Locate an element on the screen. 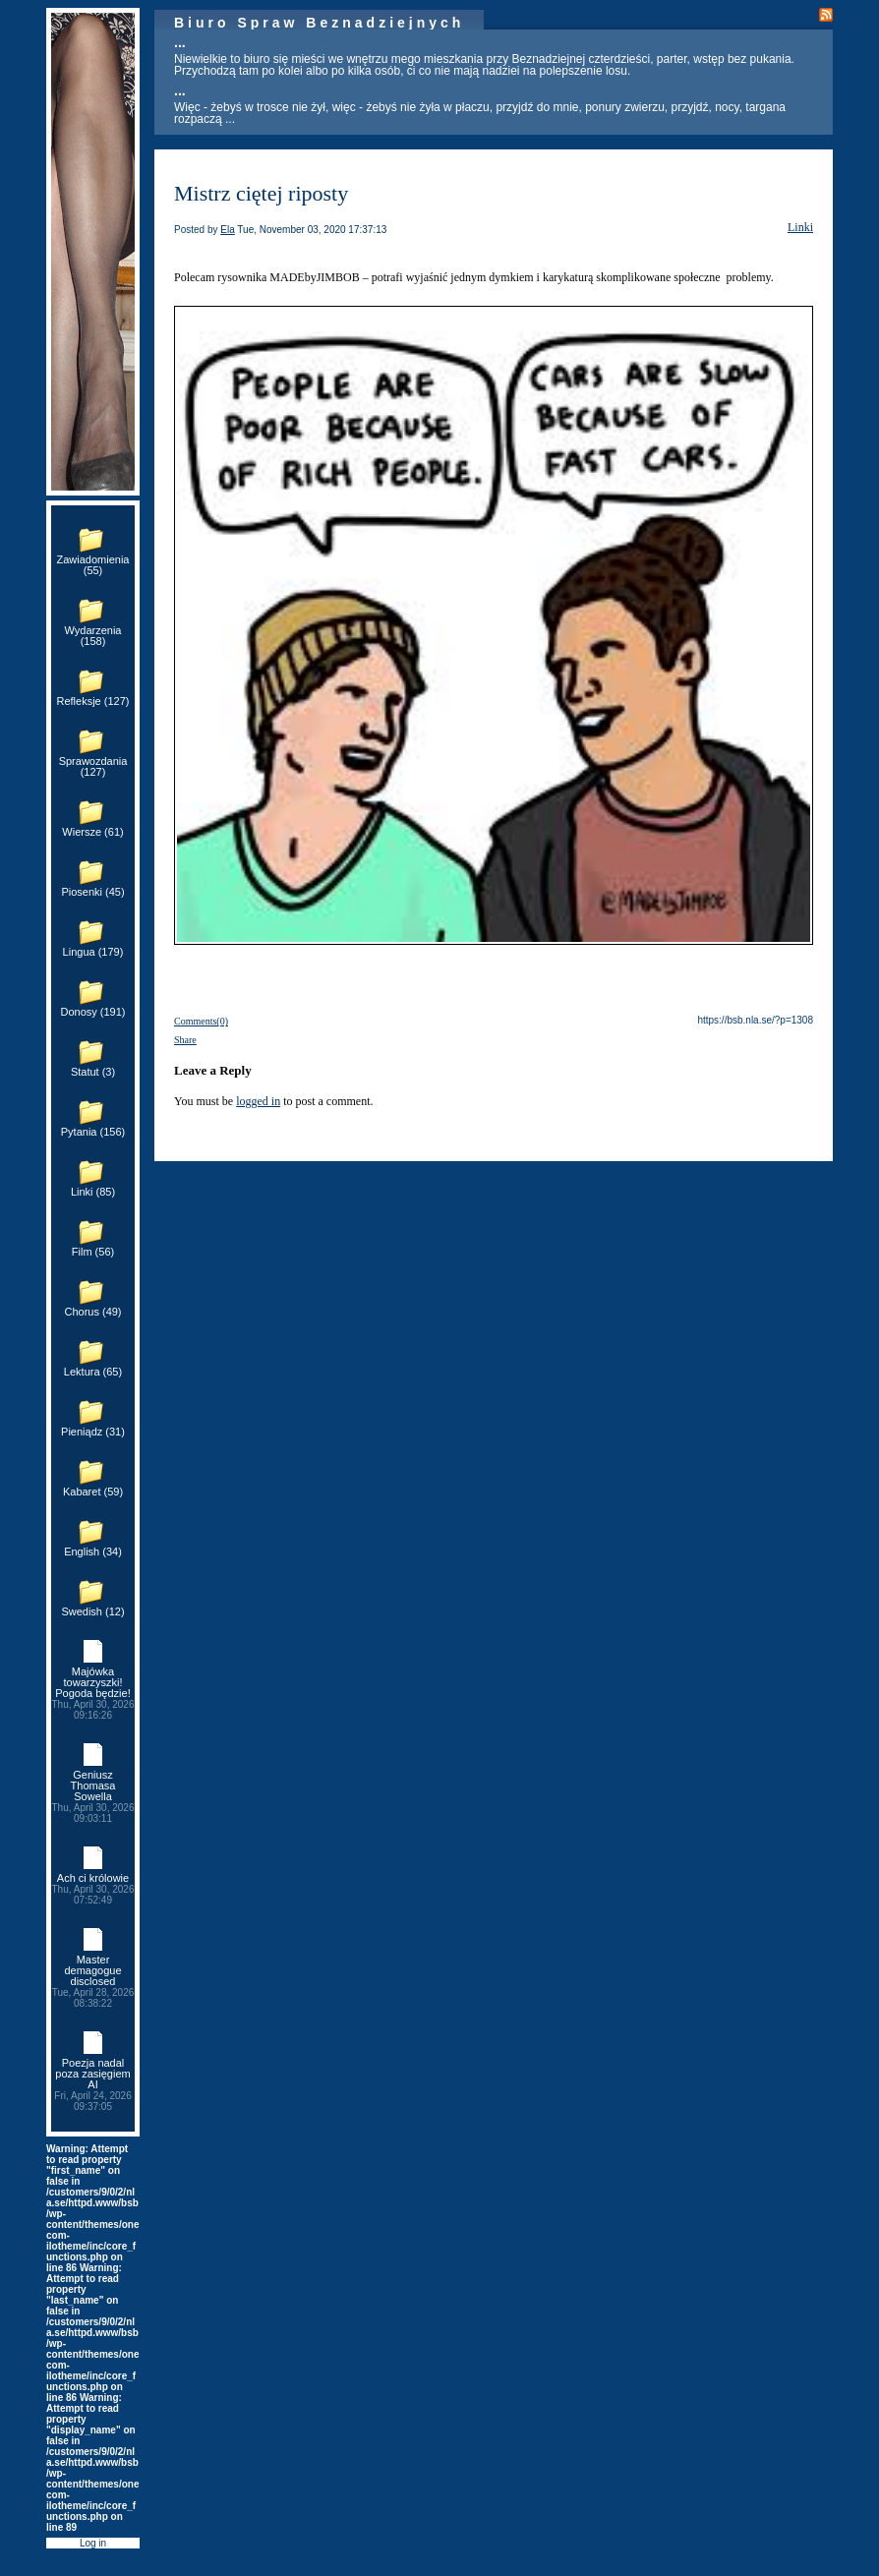 The width and height of the screenshot is (879, 2576). Swedish (12) is located at coordinates (92, 1611).